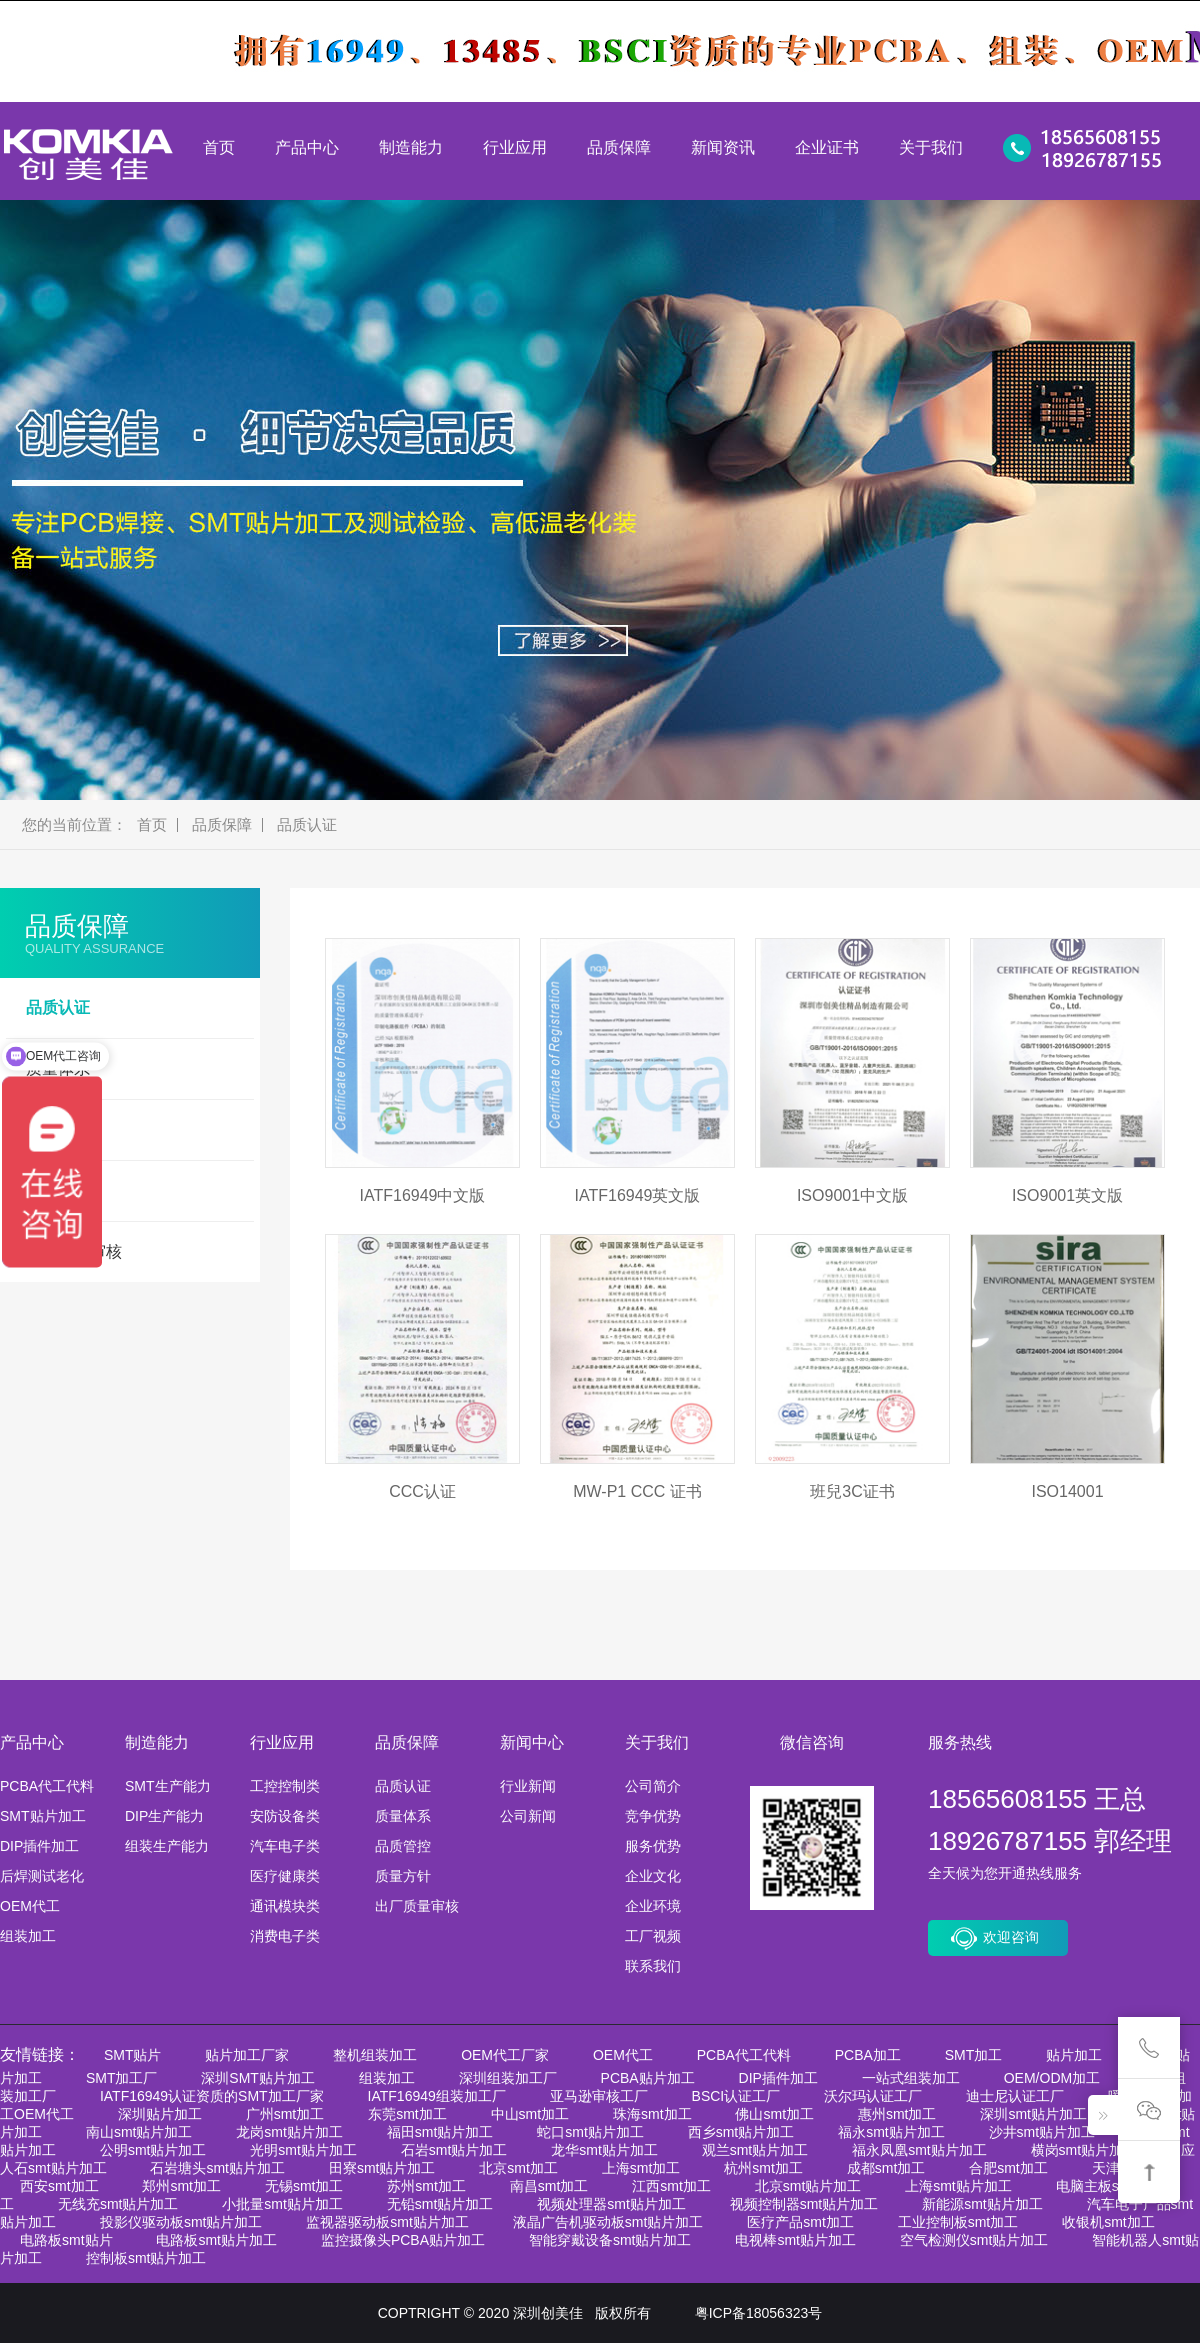 The height and width of the screenshot is (2343, 1200). I want to click on SMT加工, so click(974, 2055).